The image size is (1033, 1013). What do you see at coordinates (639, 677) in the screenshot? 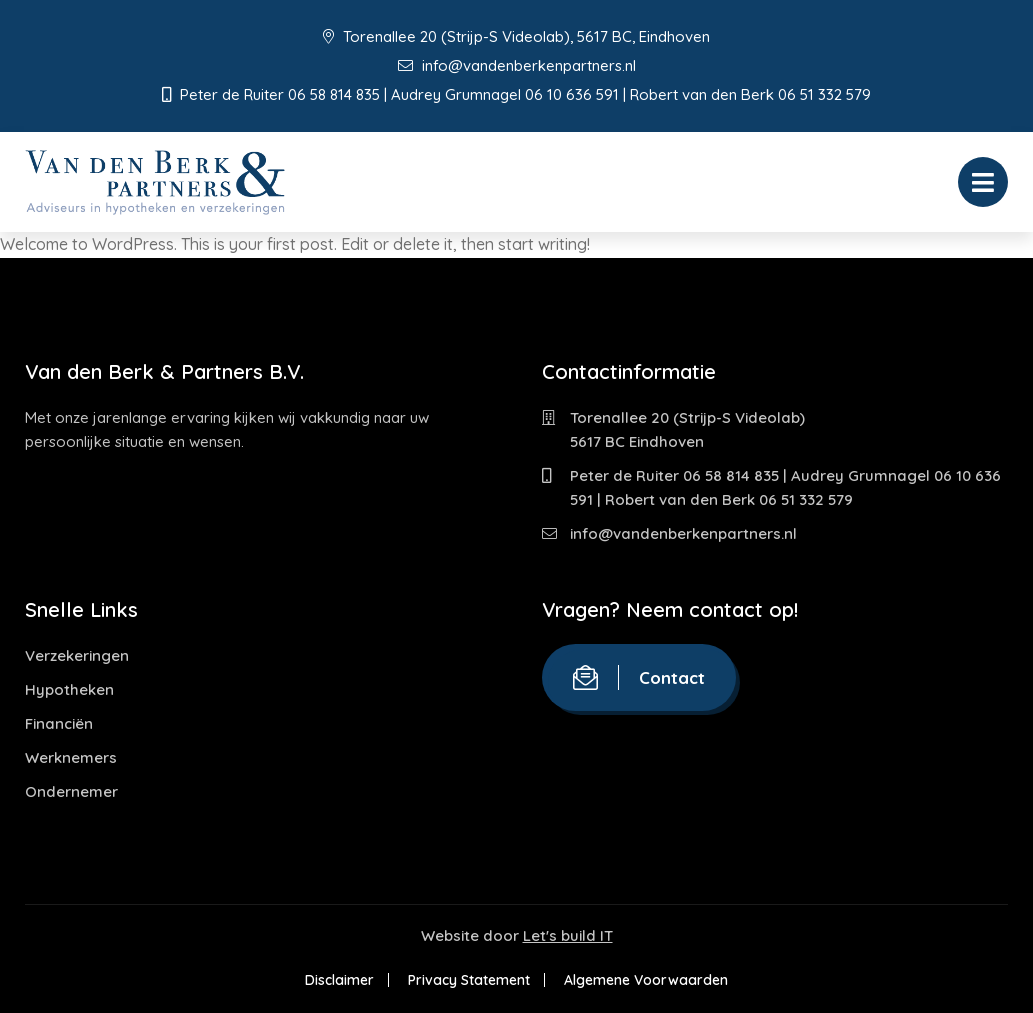
I see `Contact` at bounding box center [639, 677].